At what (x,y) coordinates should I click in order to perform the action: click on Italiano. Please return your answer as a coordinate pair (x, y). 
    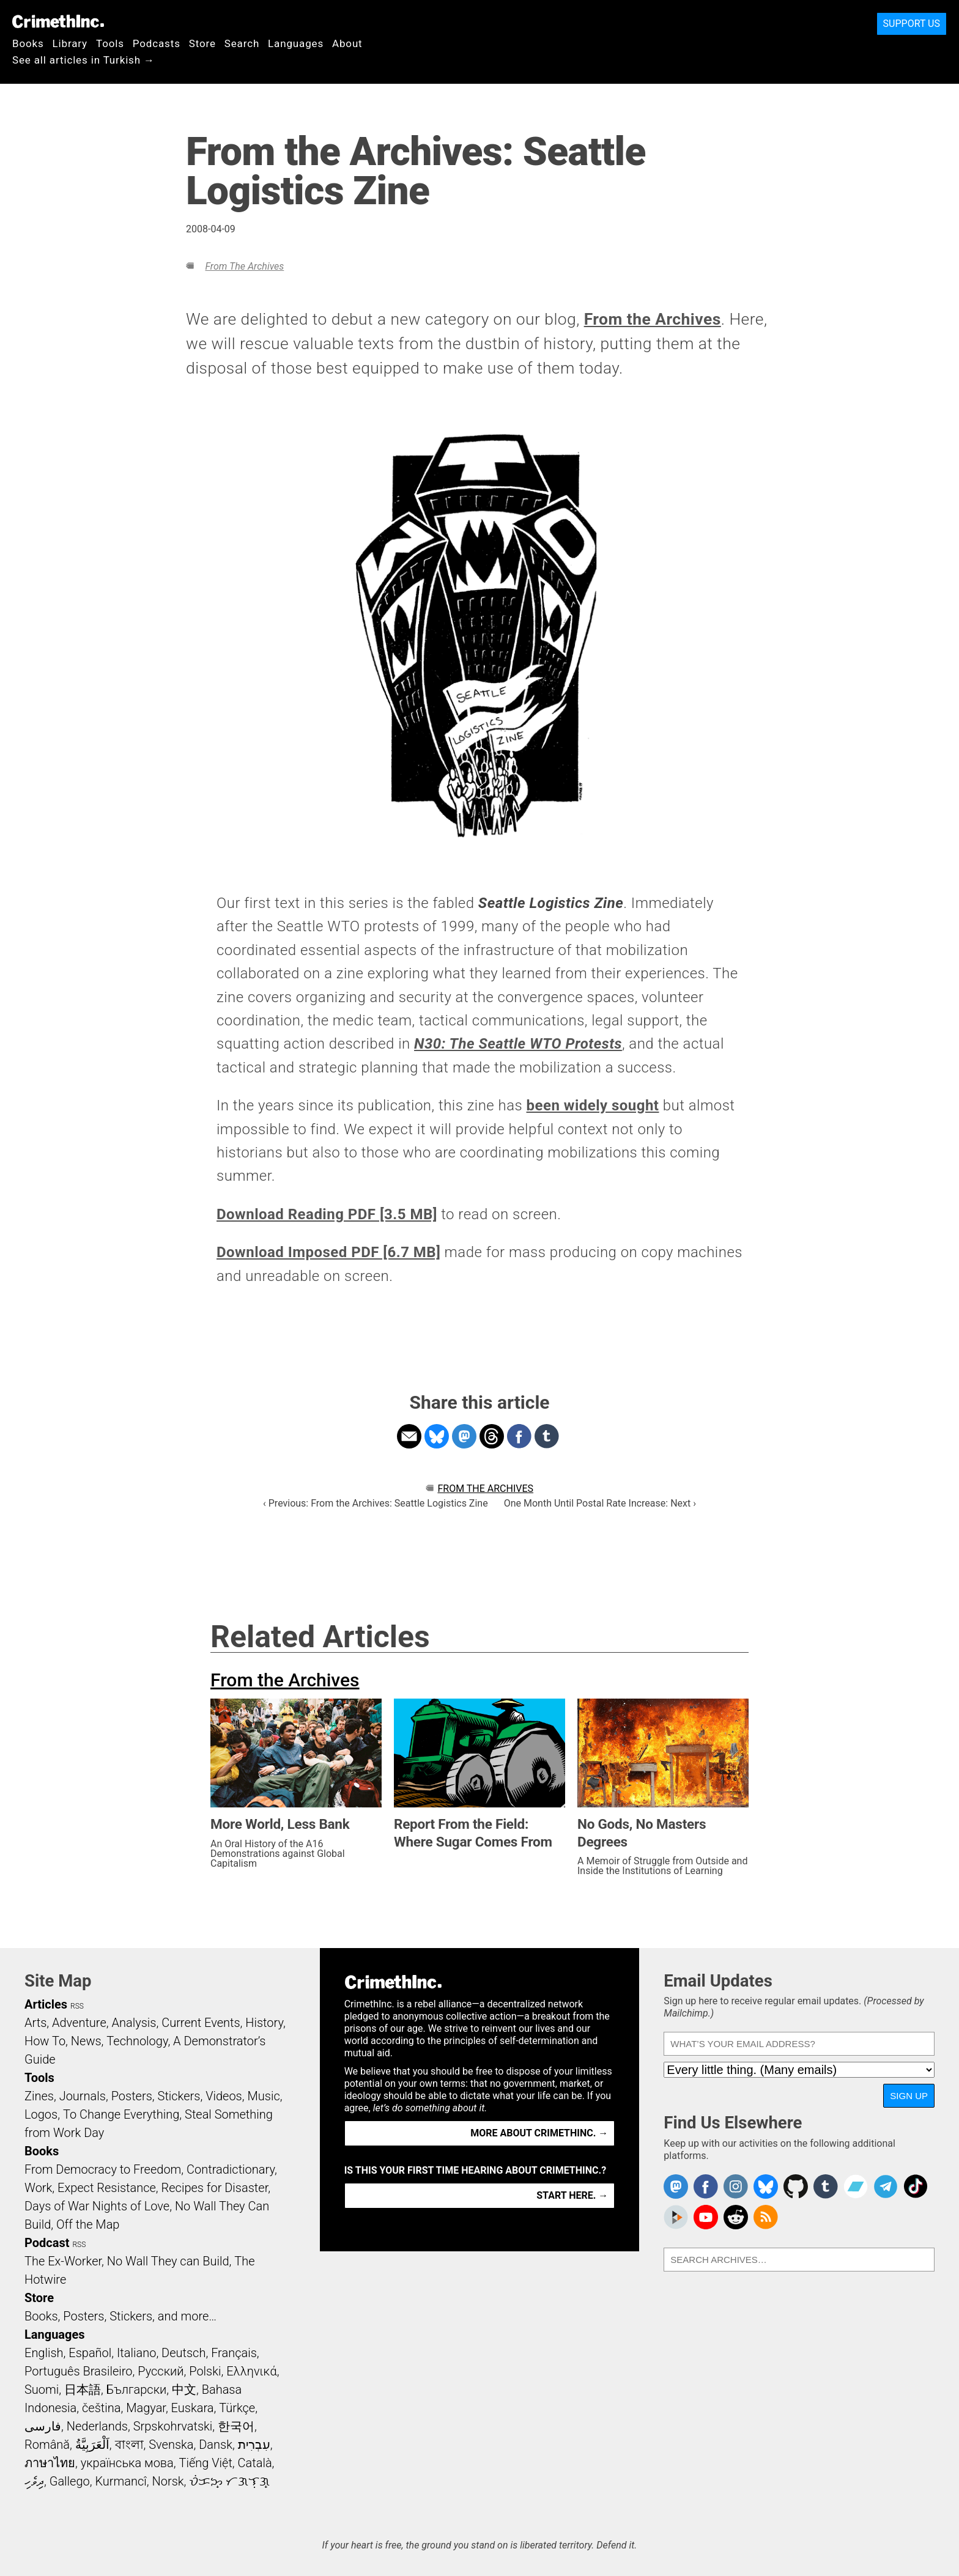
    Looking at the image, I should click on (136, 2352).